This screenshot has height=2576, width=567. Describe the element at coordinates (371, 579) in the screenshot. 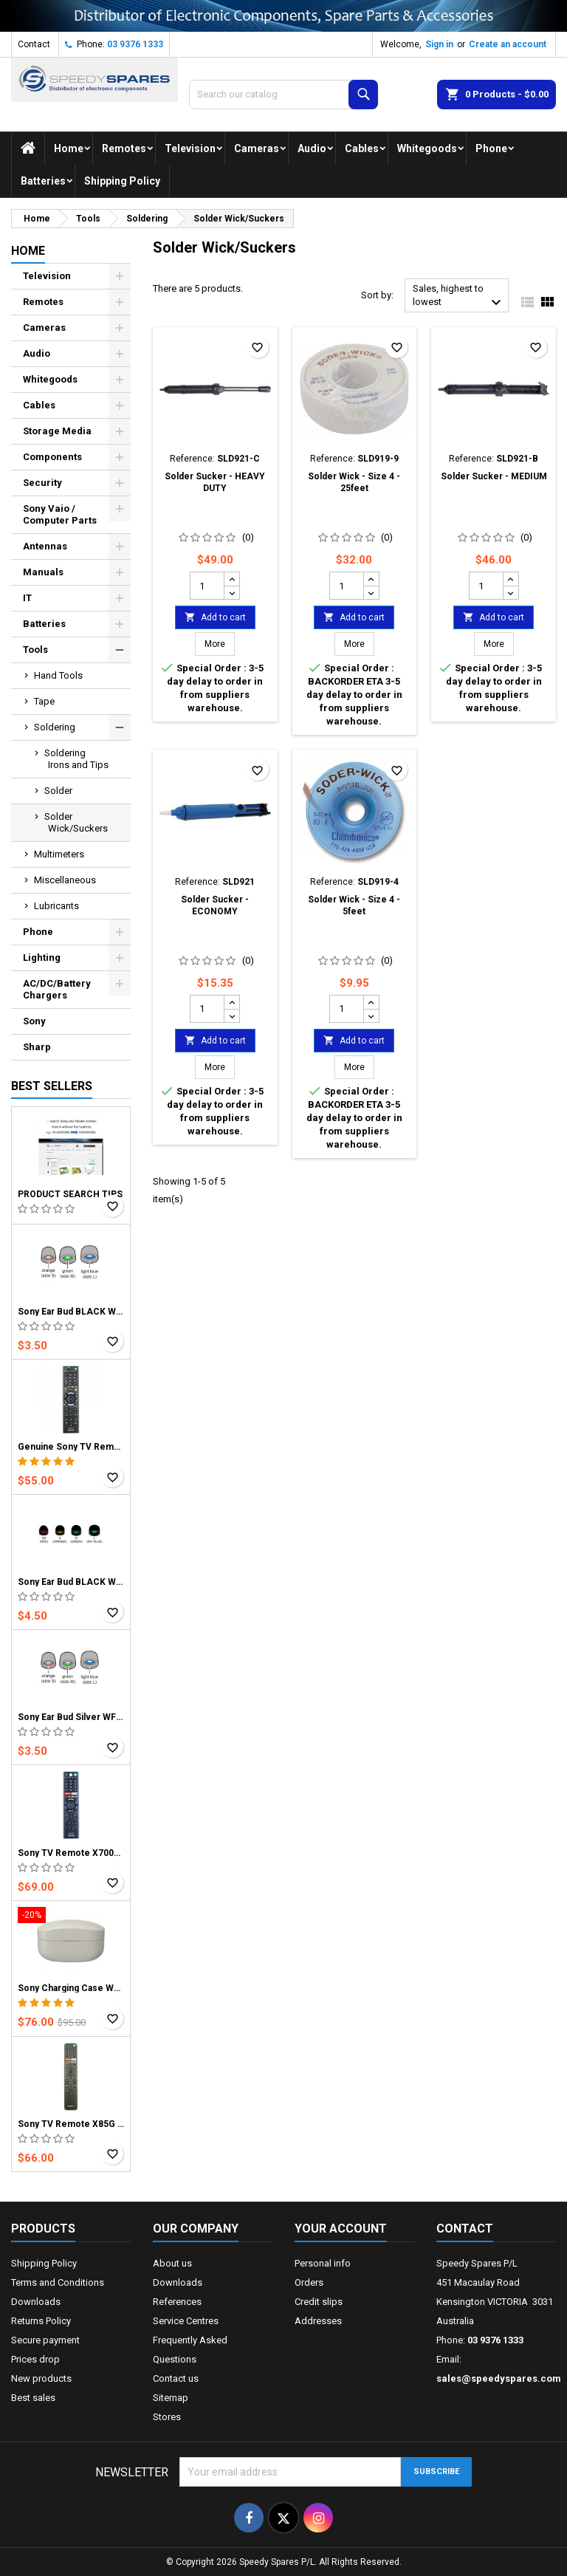

I see `[Increase quantity for Solder Wick - Size 4 - 25feet]` at that location.